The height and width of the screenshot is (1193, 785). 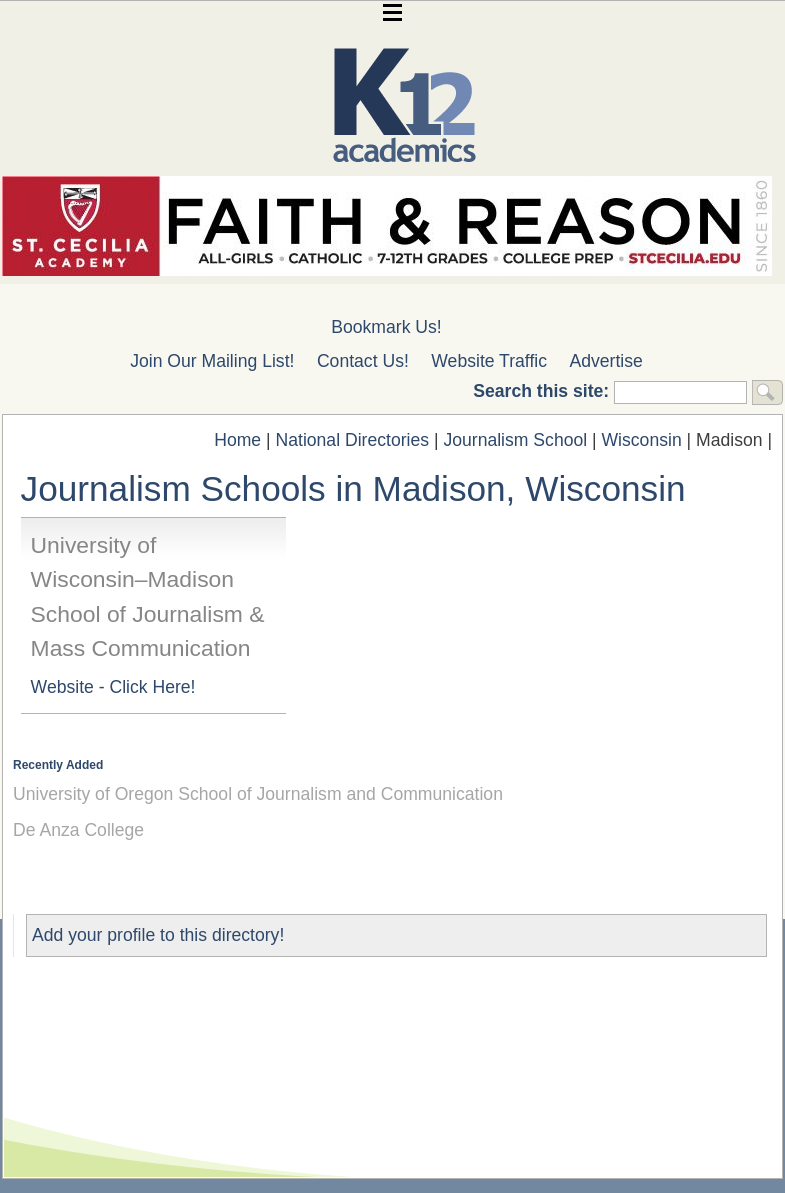 I want to click on Website - Click Here!, so click(x=113, y=687).